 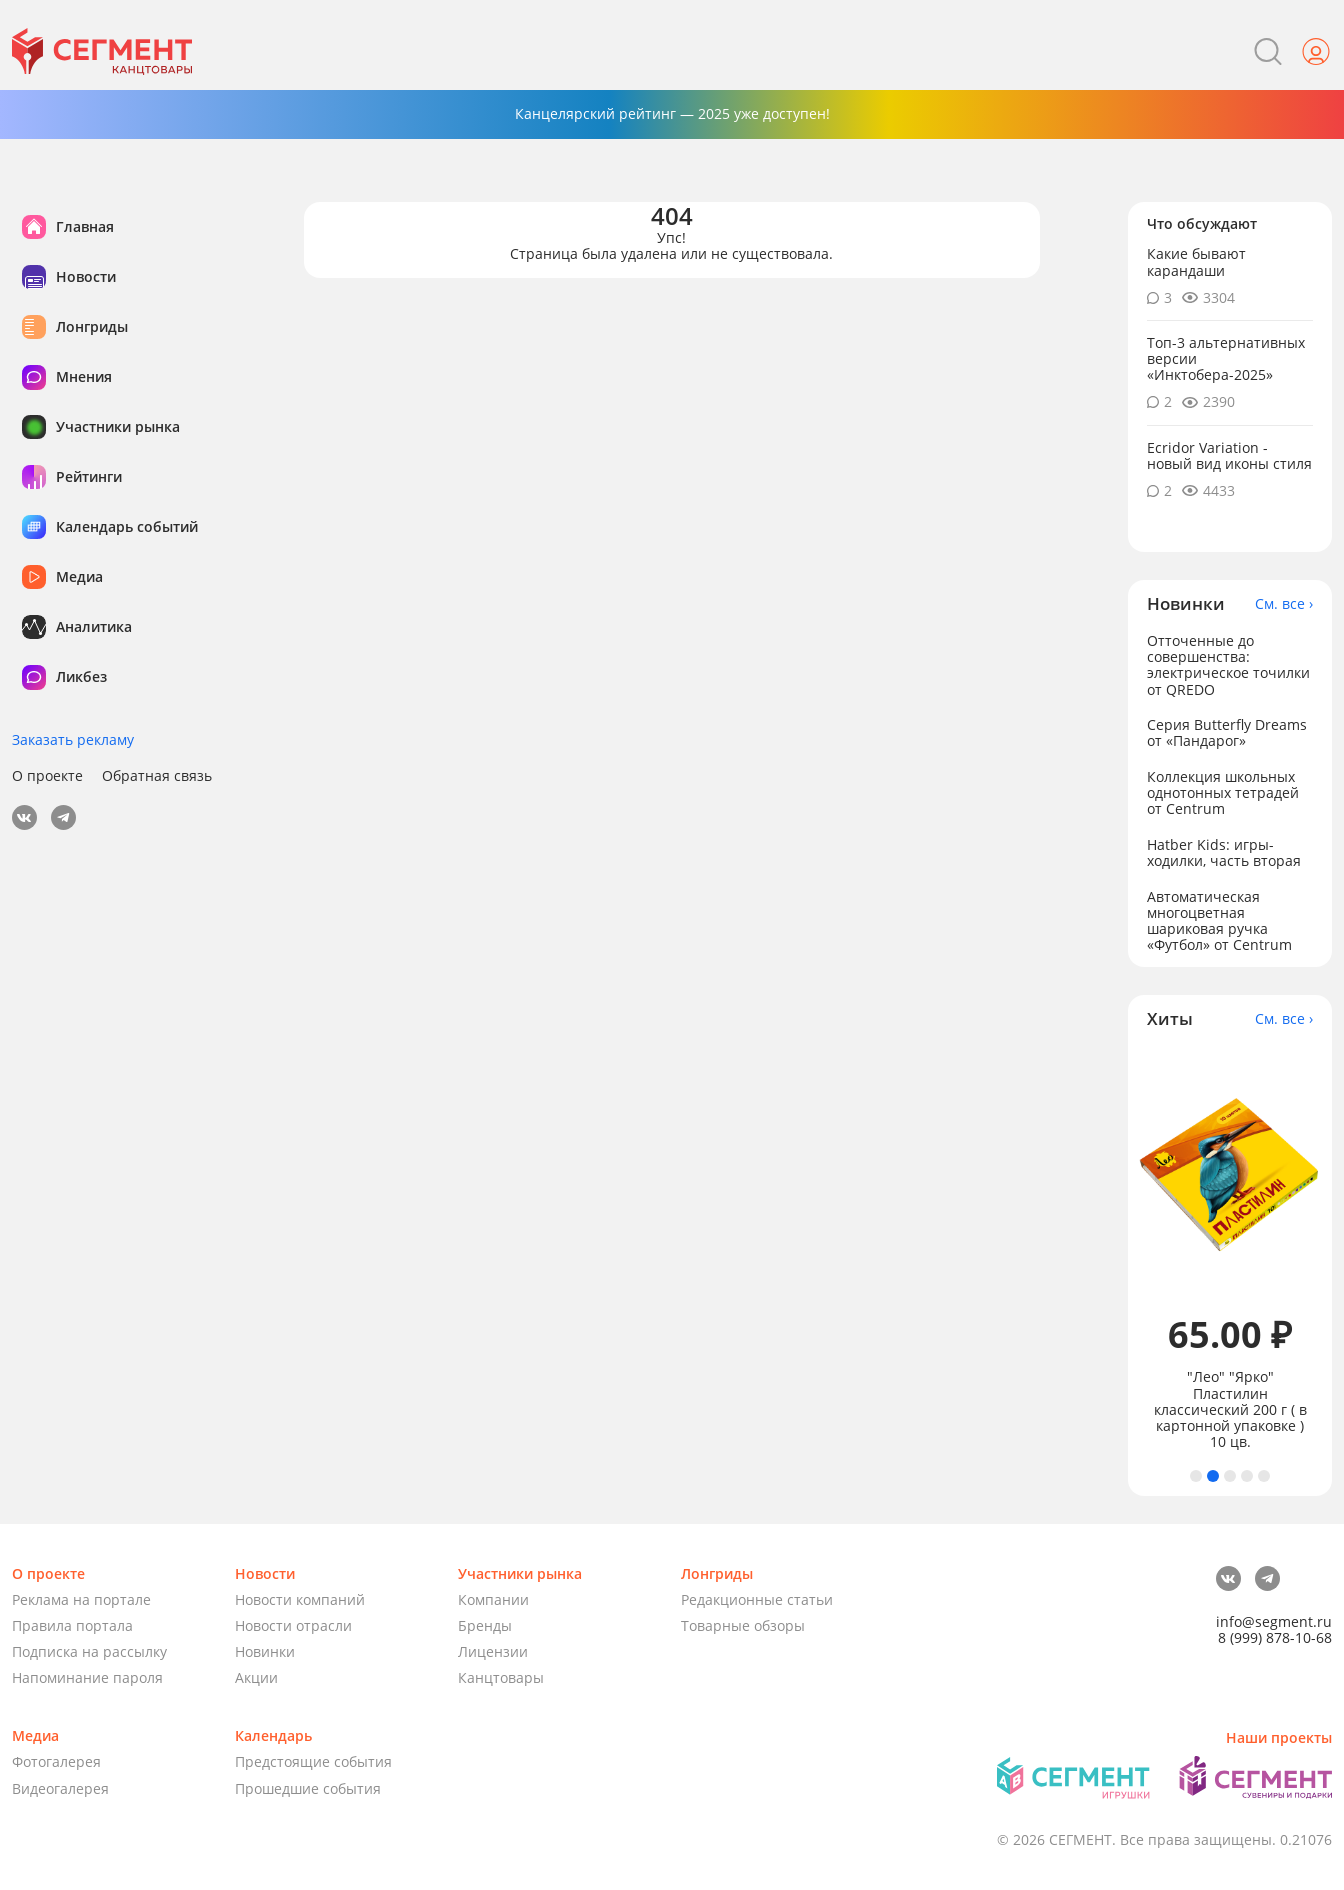 What do you see at coordinates (493, 1651) in the screenshot?
I see `Лицензии` at bounding box center [493, 1651].